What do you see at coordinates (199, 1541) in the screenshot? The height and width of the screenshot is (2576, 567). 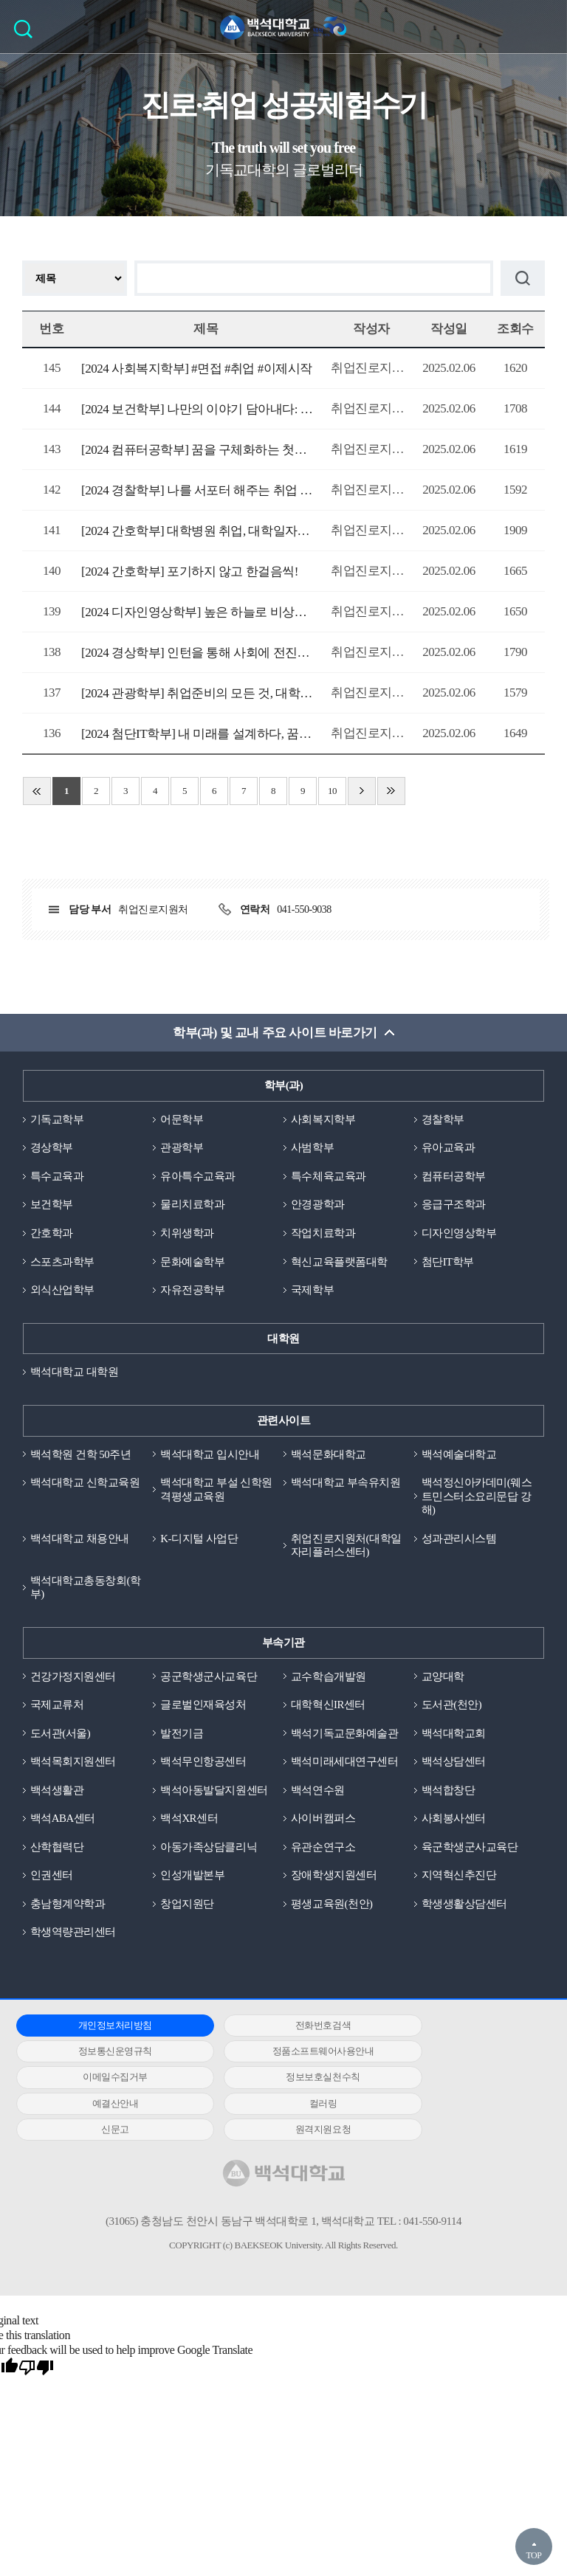 I see `K-디지털 사업단` at bounding box center [199, 1541].